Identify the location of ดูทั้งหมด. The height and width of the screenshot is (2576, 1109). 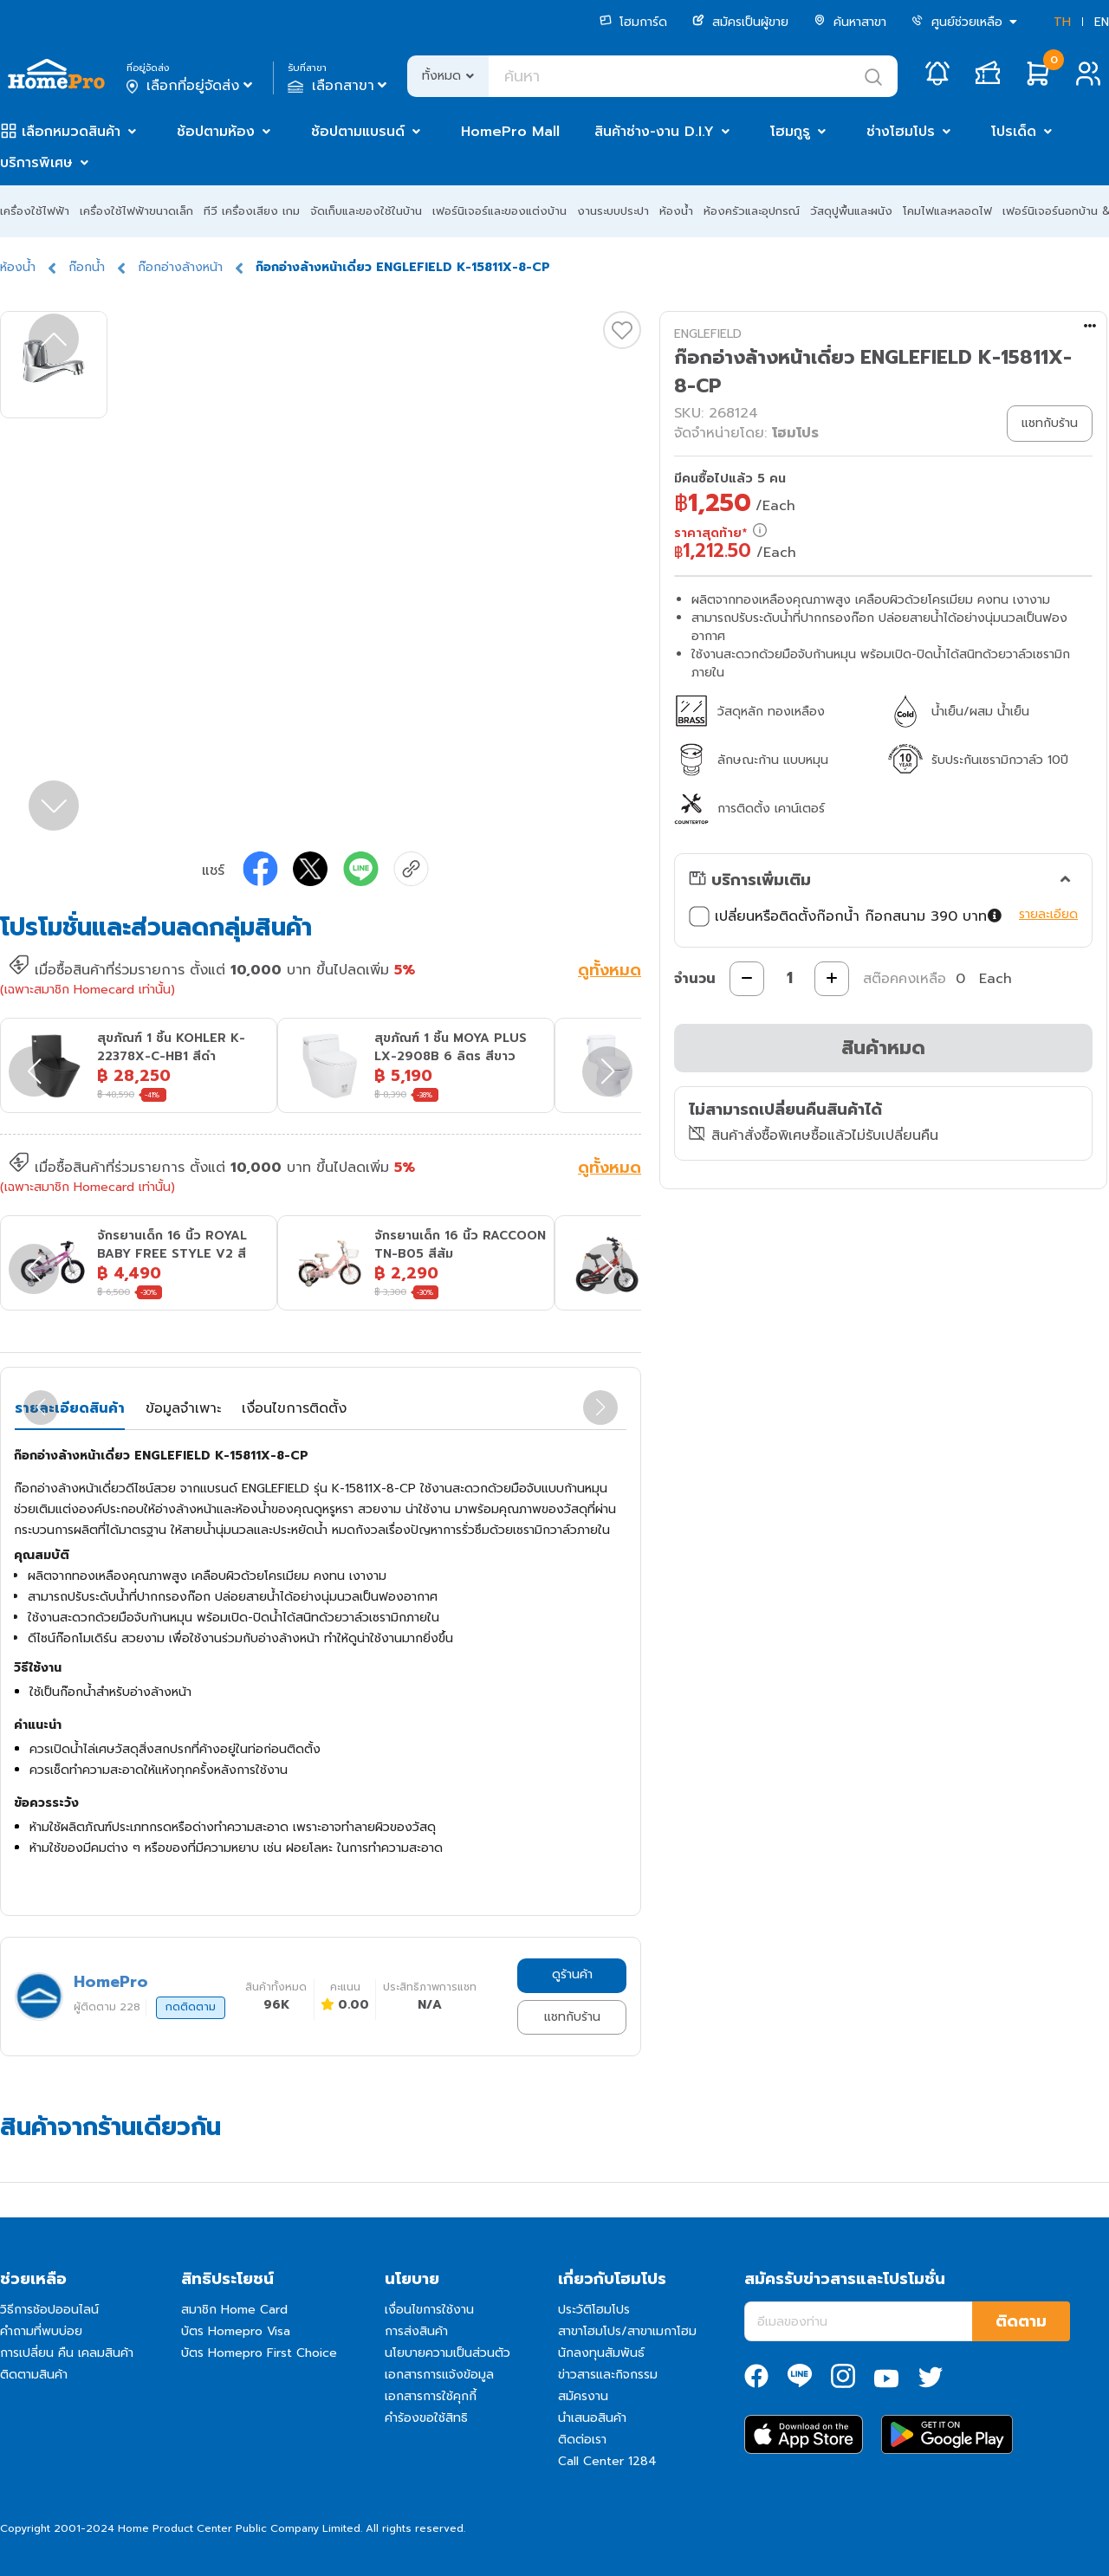
(609, 971).